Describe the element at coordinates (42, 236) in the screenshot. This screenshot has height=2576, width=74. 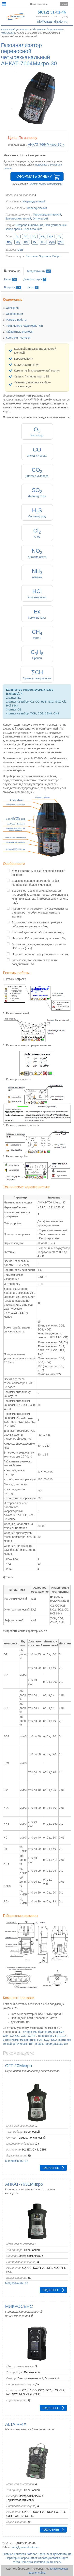
I see `SO` at that location.